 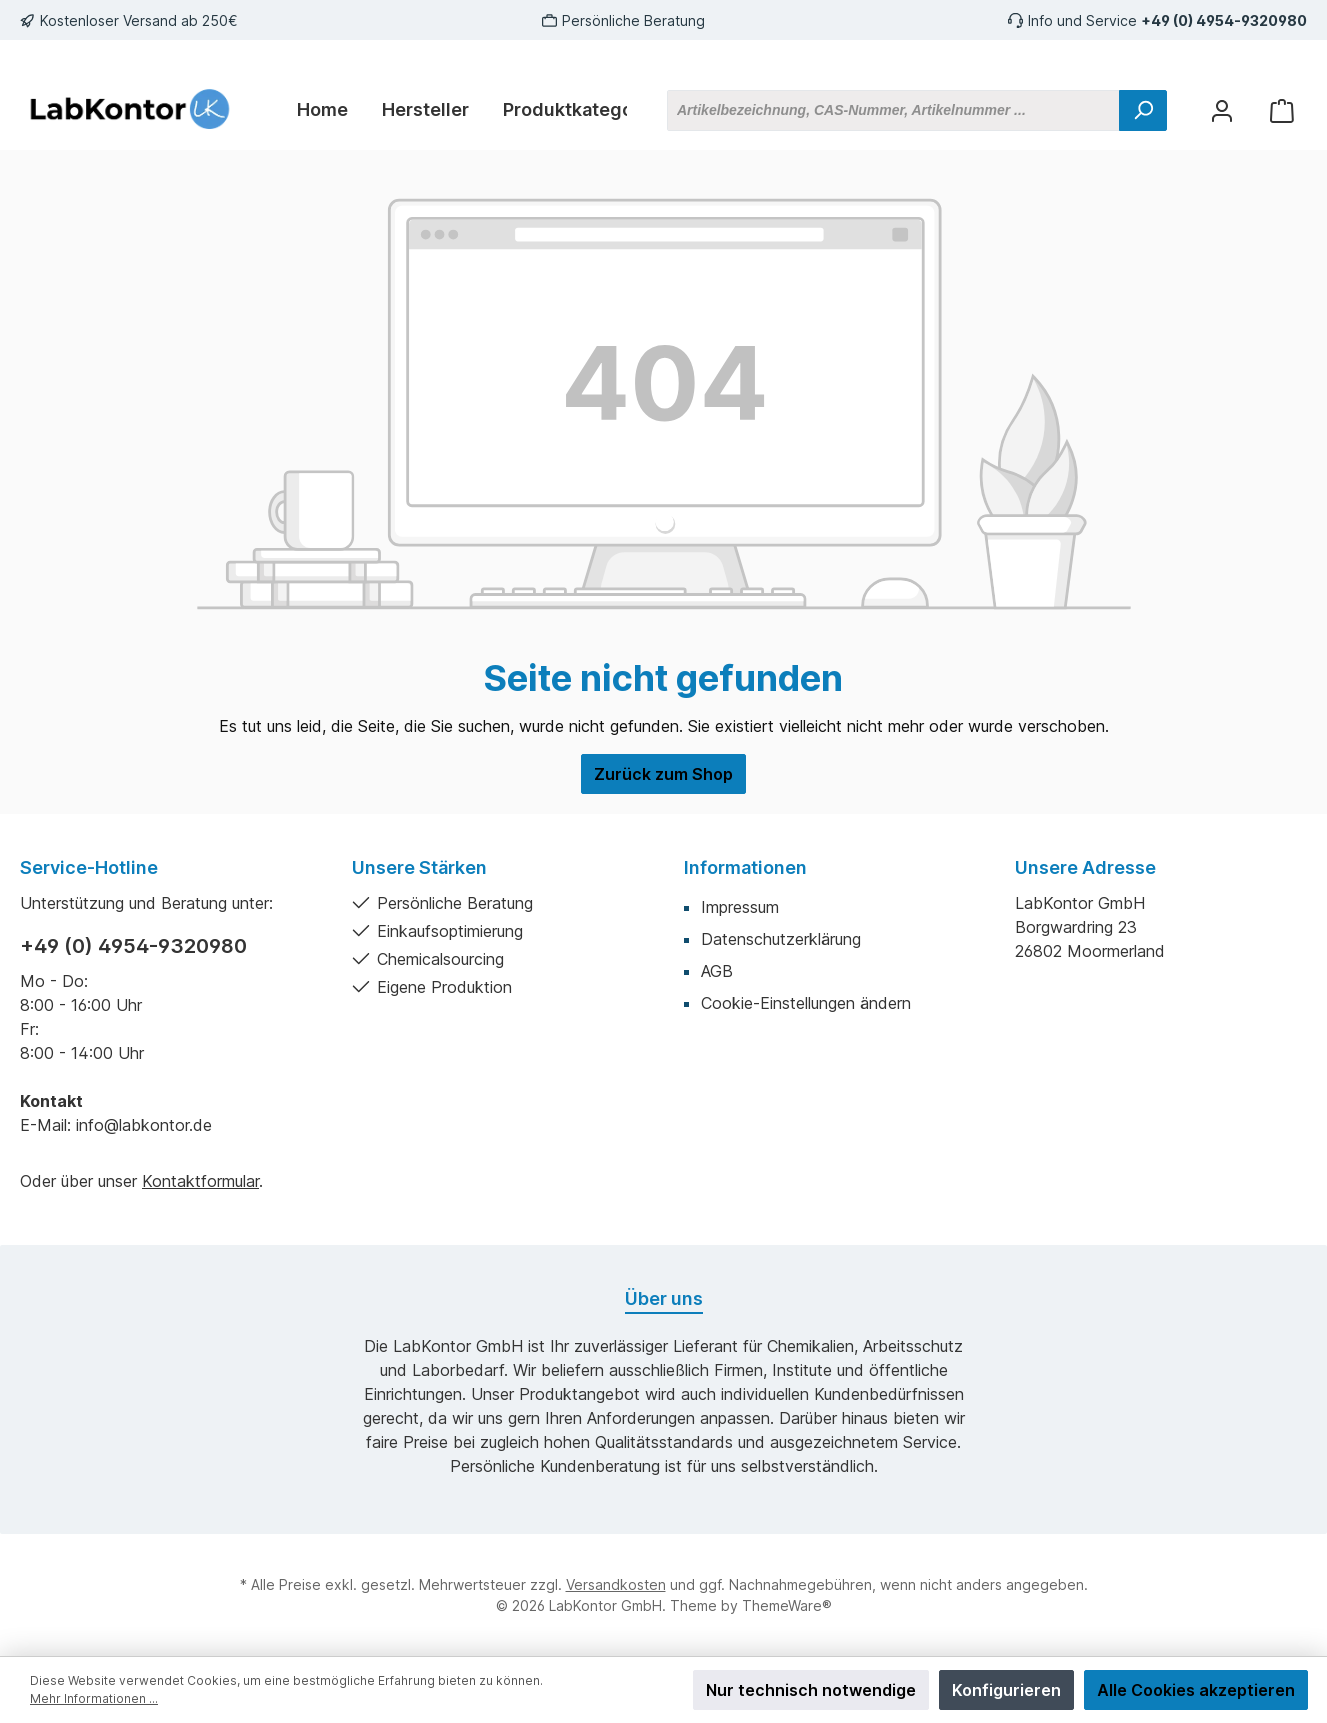 I want to click on Informationen, so click(x=745, y=867).